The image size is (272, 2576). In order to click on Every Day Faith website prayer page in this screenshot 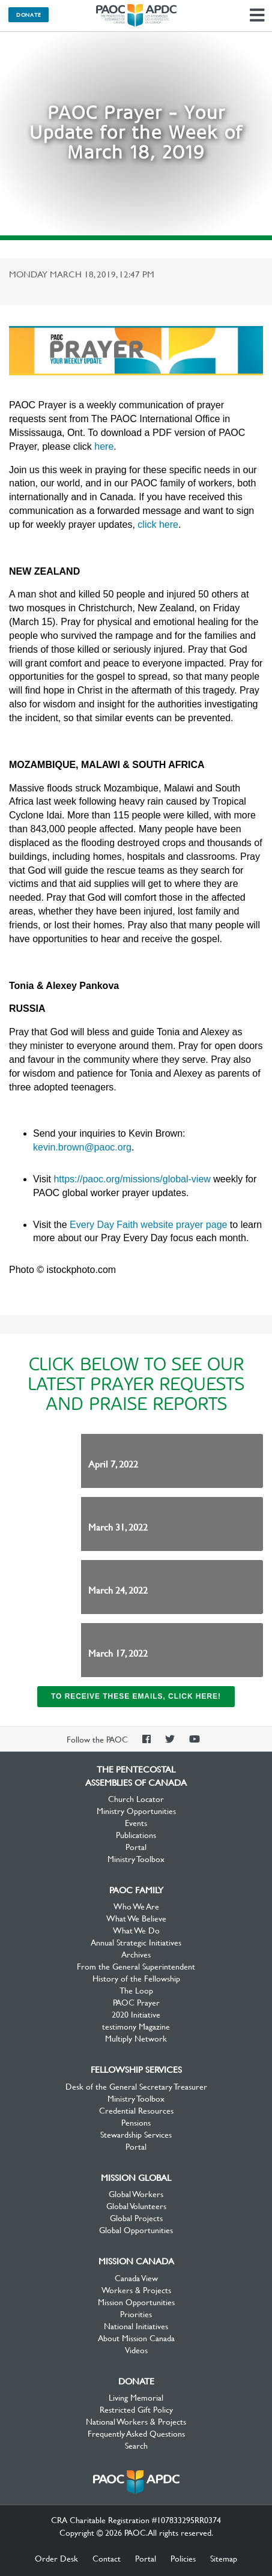, I will do `click(148, 1225)`.